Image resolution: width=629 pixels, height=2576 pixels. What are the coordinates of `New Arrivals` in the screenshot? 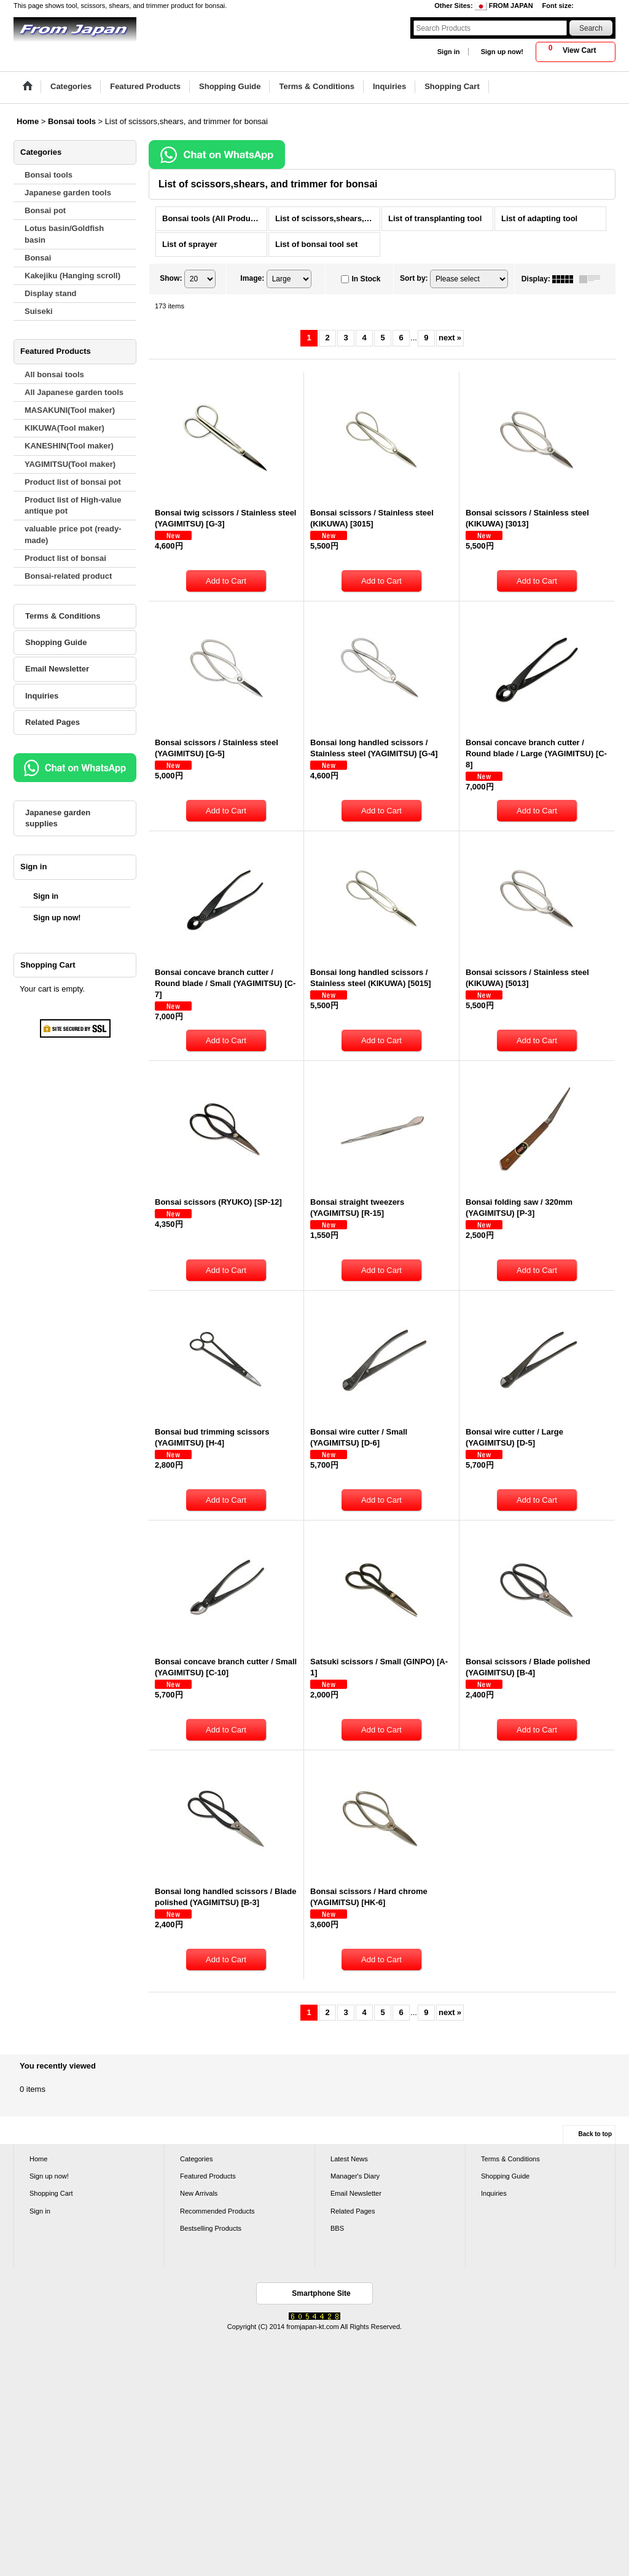 It's located at (198, 2193).